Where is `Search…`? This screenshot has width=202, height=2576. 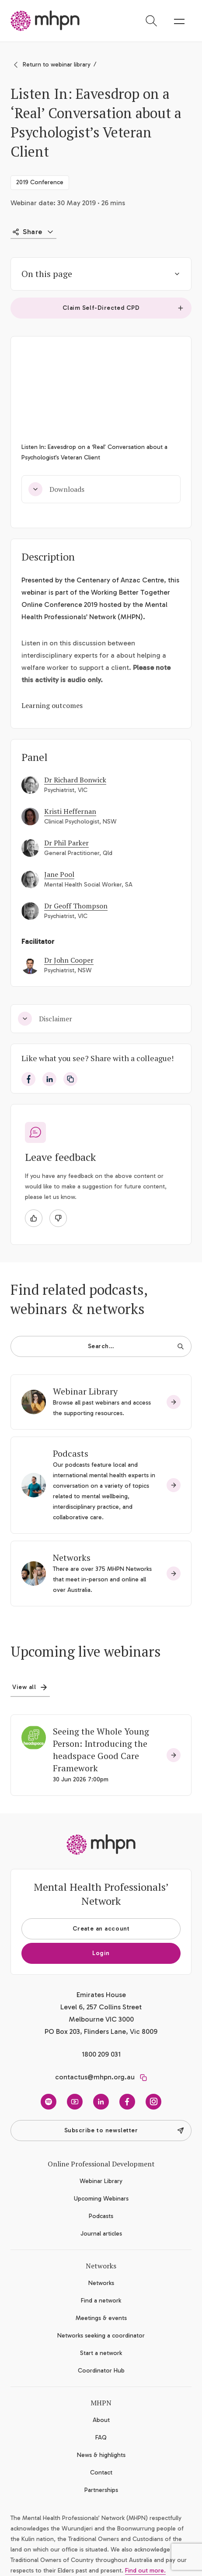
Search… is located at coordinates (136, 1346).